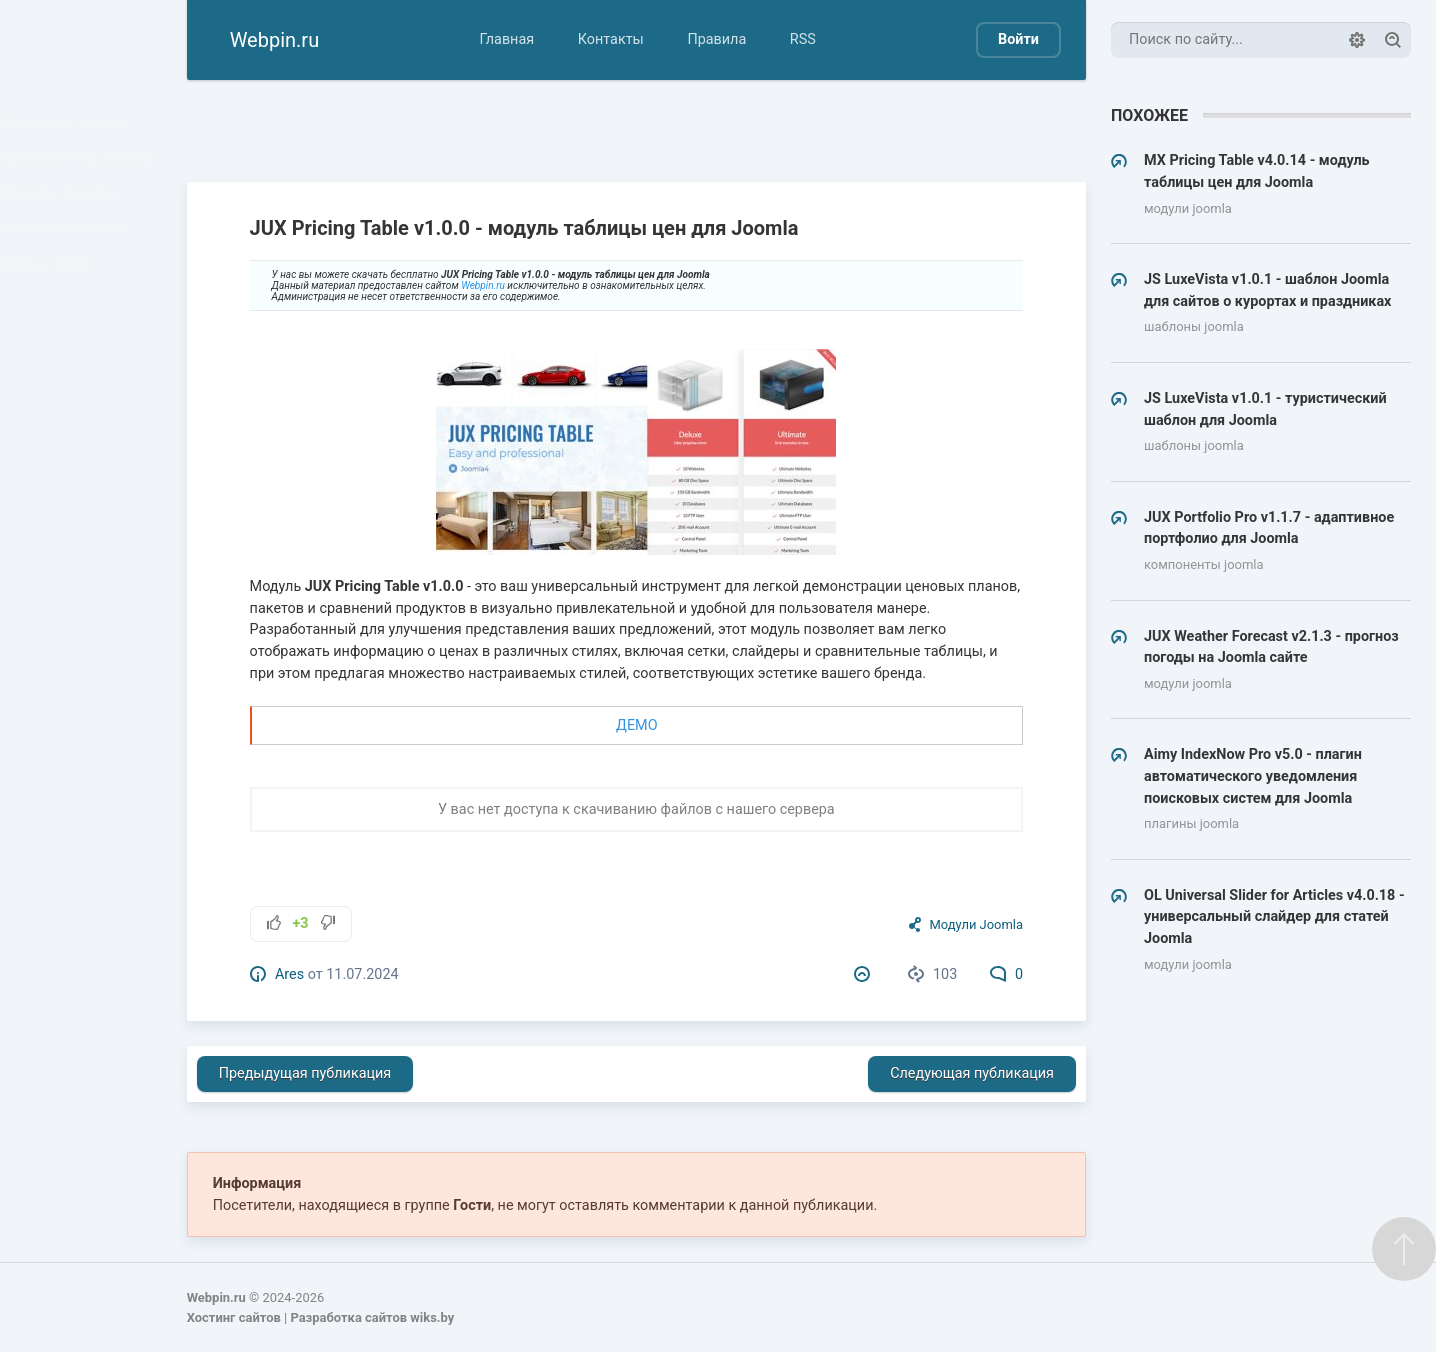  Describe the element at coordinates (506, 39) in the screenshot. I see `Главная` at that location.